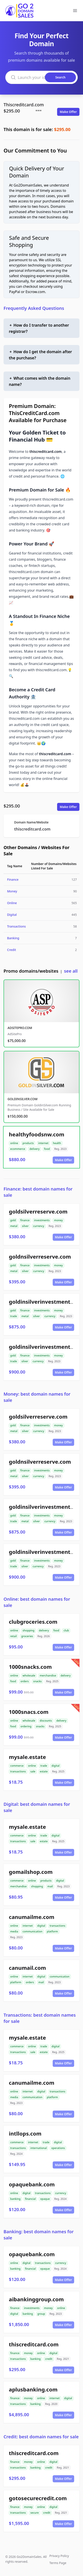  I want to click on Transactions, so click(16, 926).